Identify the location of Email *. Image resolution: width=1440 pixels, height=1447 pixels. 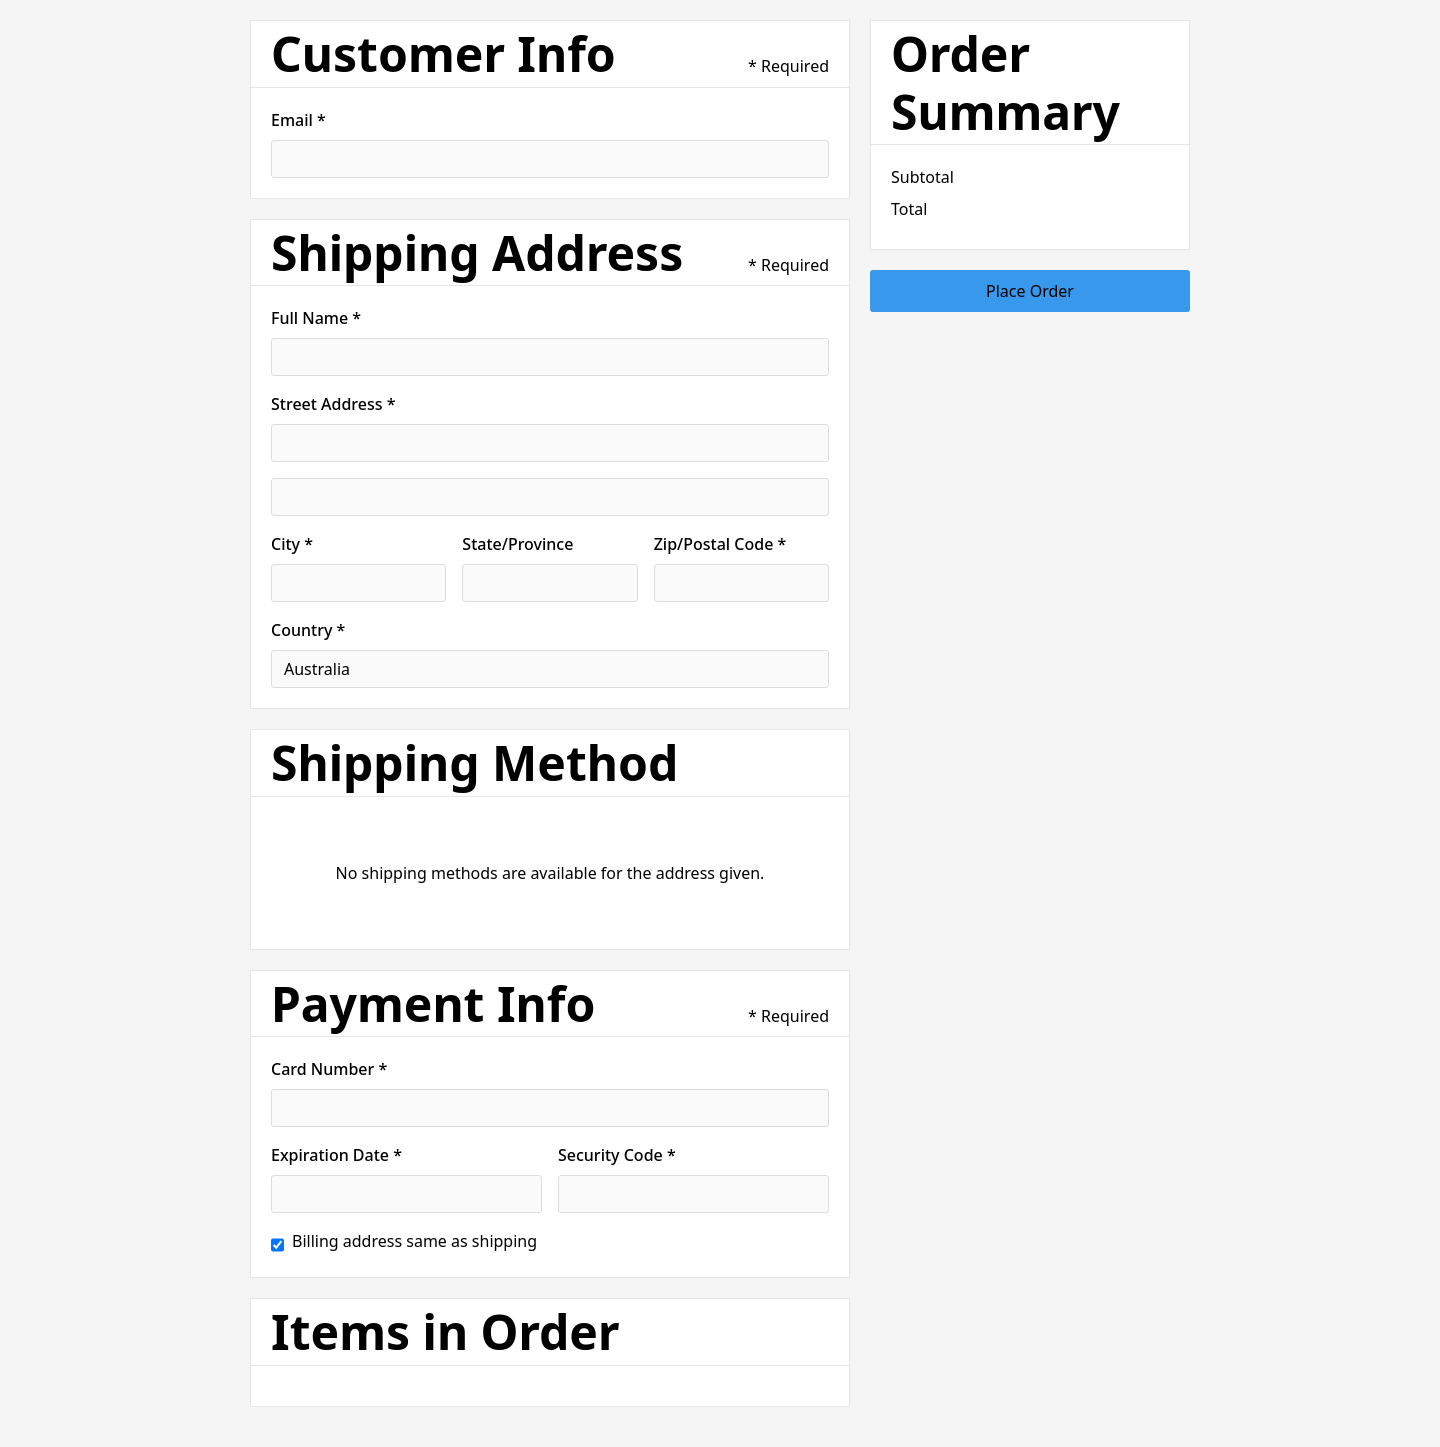
(298, 120).